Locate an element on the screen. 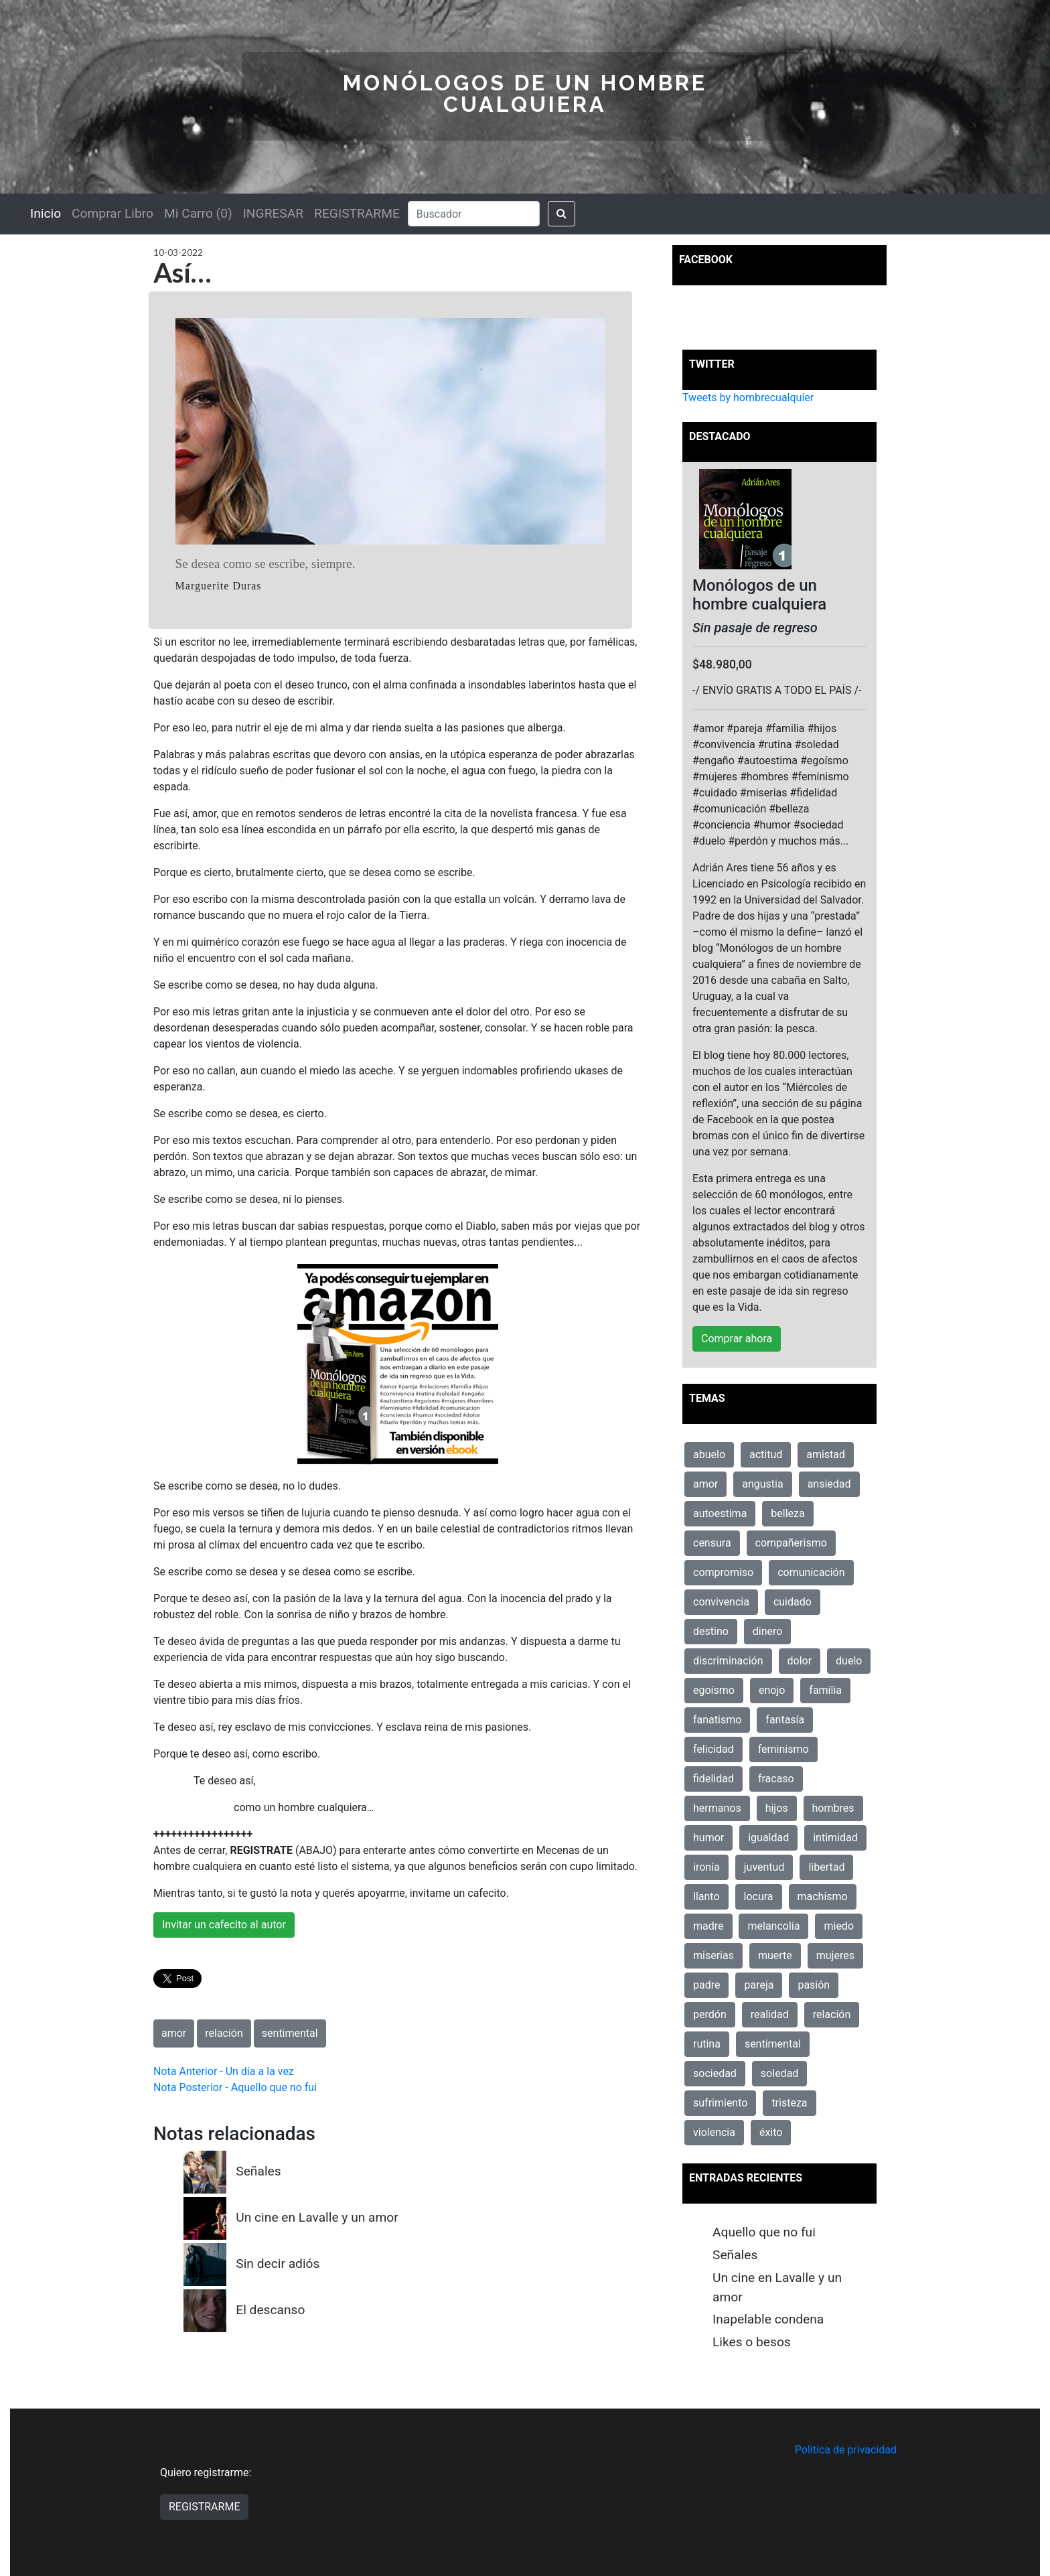  llanto is located at coordinates (706, 1896).